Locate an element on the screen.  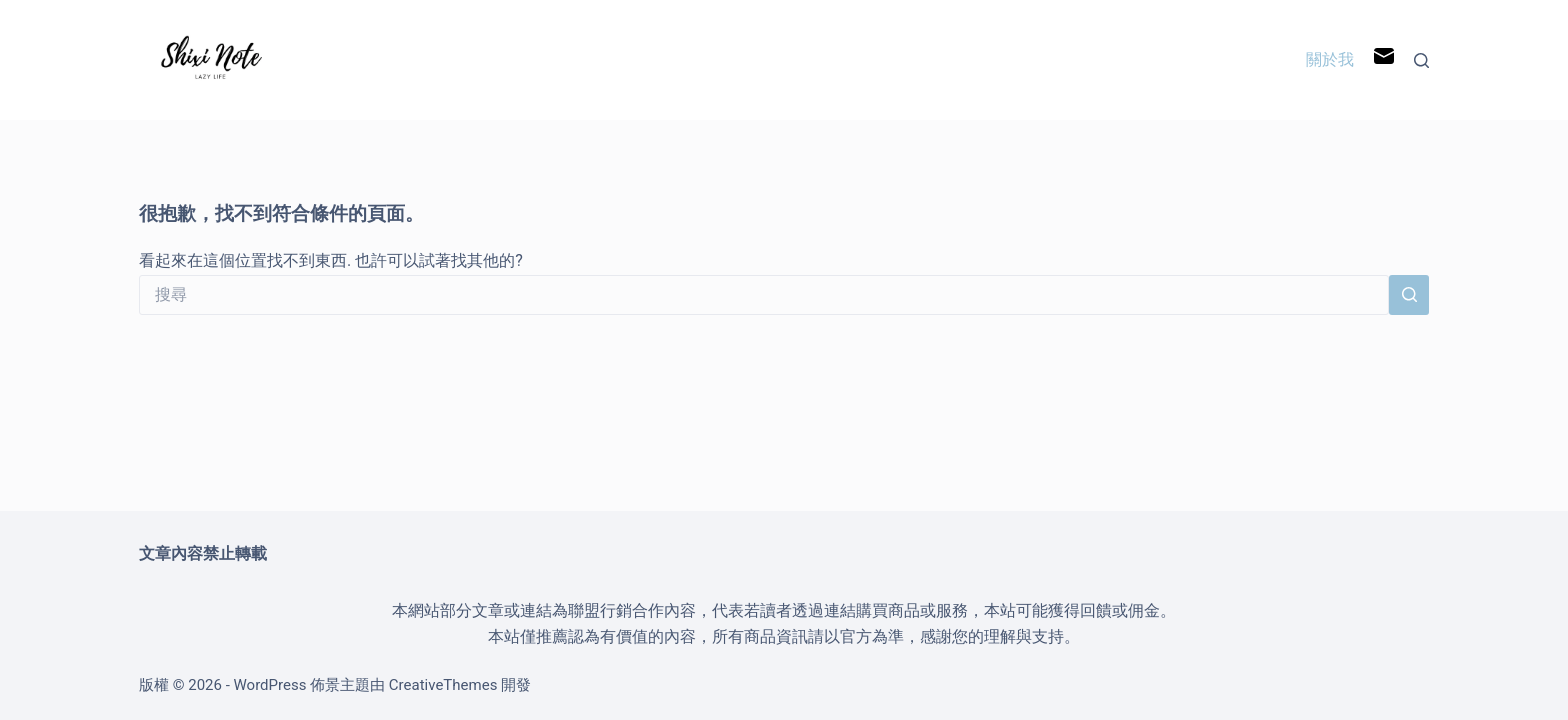
[搜尋] is located at coordinates (1421, 60).